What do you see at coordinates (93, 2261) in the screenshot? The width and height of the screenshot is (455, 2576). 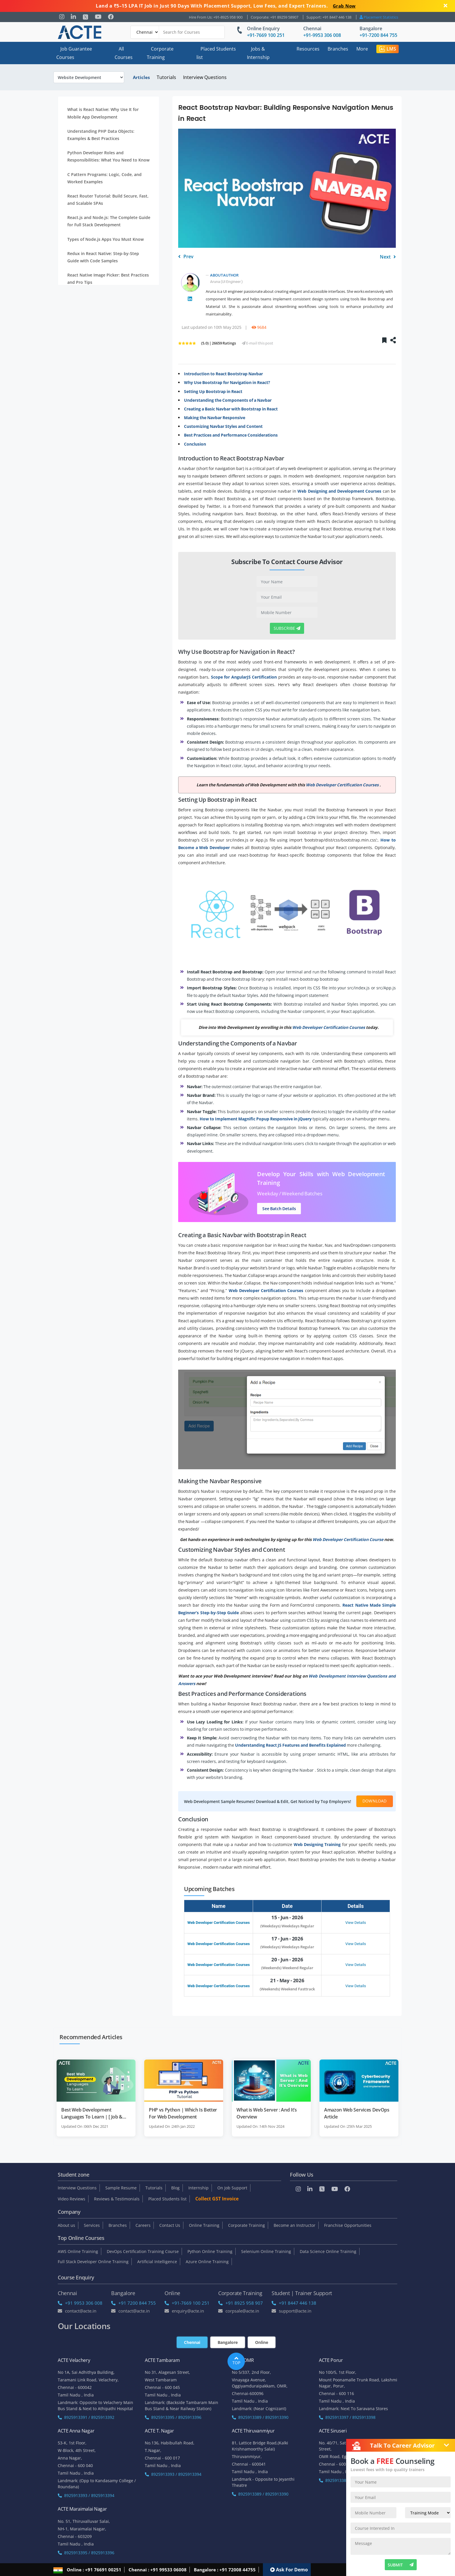 I see `Full Stack Developer Online Training` at bounding box center [93, 2261].